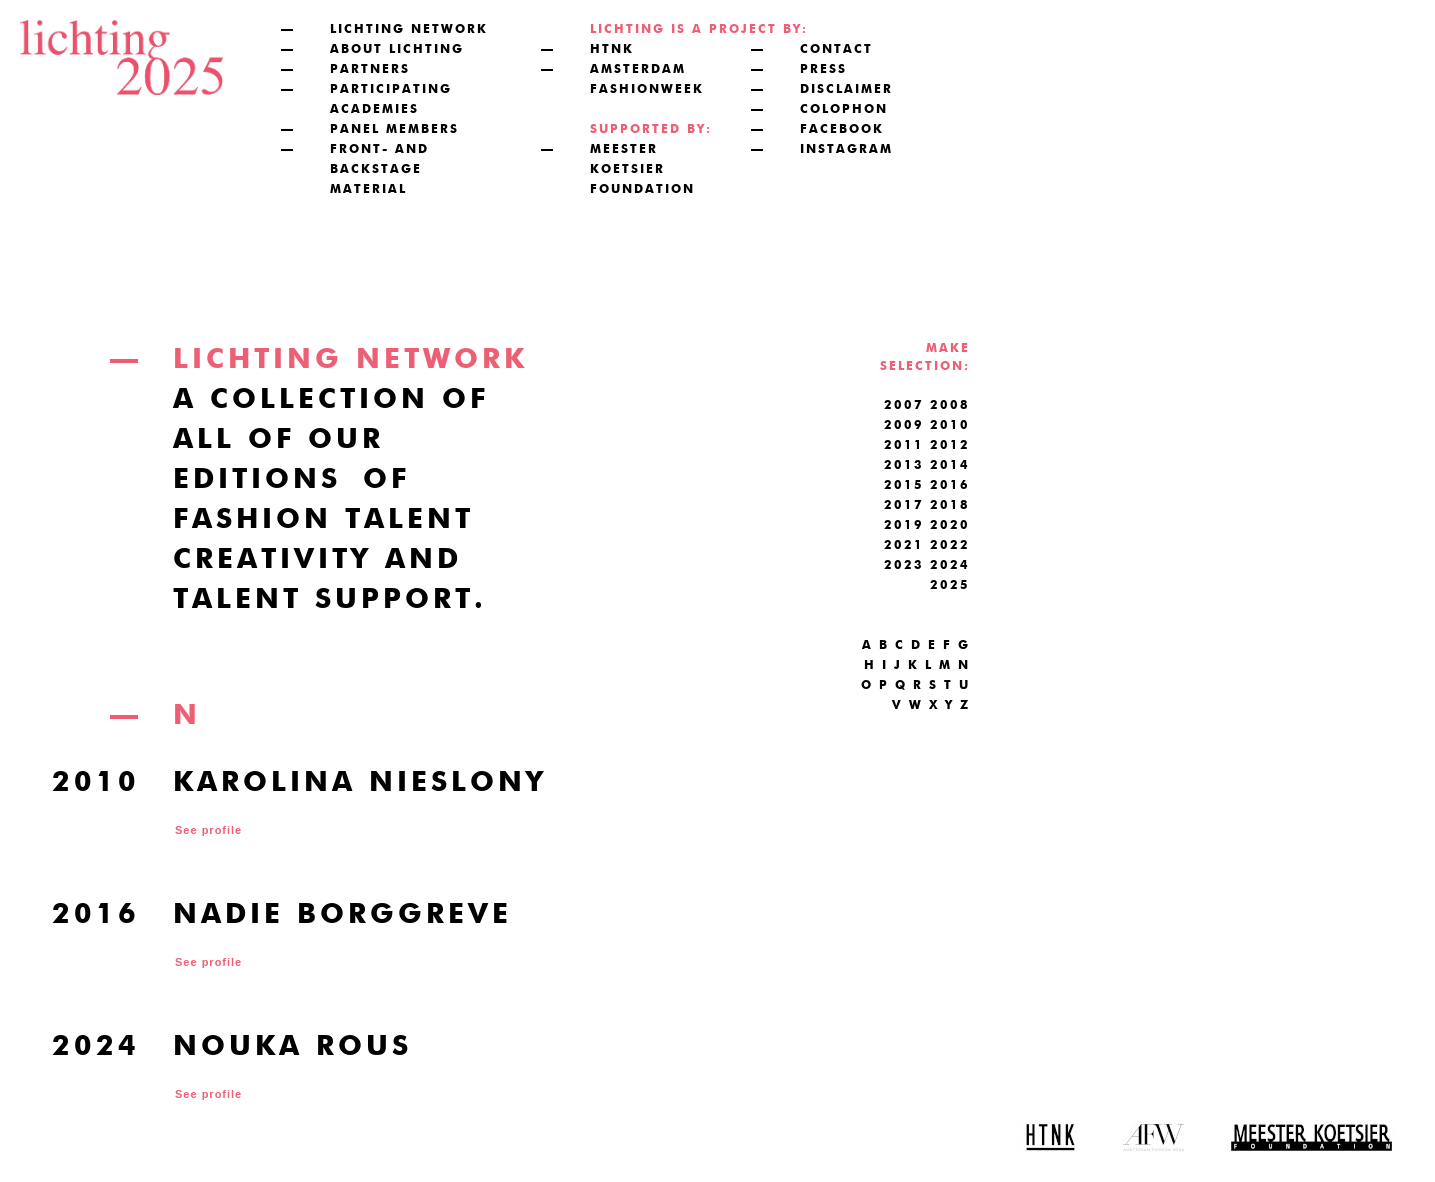 This screenshot has width=1435, height=1182. Describe the element at coordinates (904, 406) in the screenshot. I see `2007` at that location.